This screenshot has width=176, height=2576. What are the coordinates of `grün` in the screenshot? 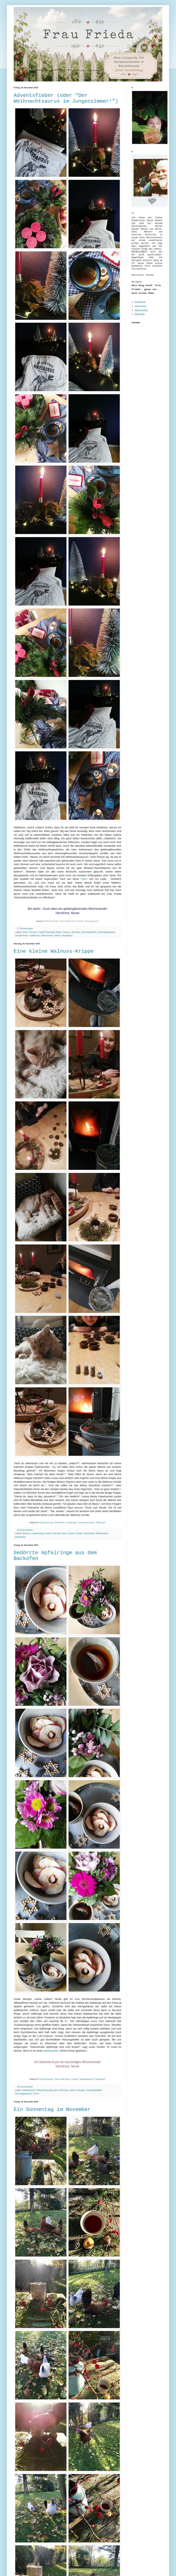 It's located at (55, 2090).